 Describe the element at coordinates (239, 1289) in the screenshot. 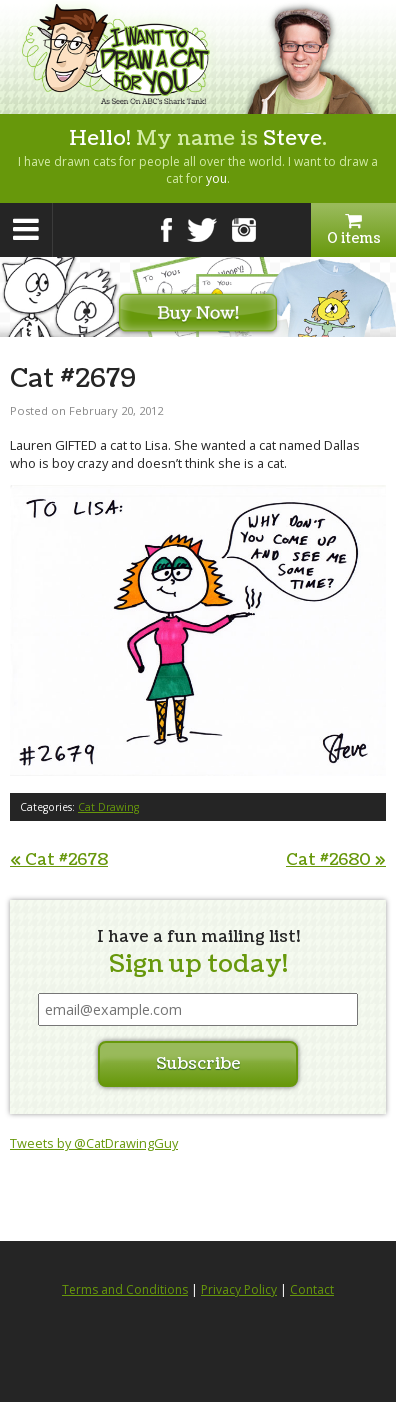

I see `Privacy Policy` at that location.